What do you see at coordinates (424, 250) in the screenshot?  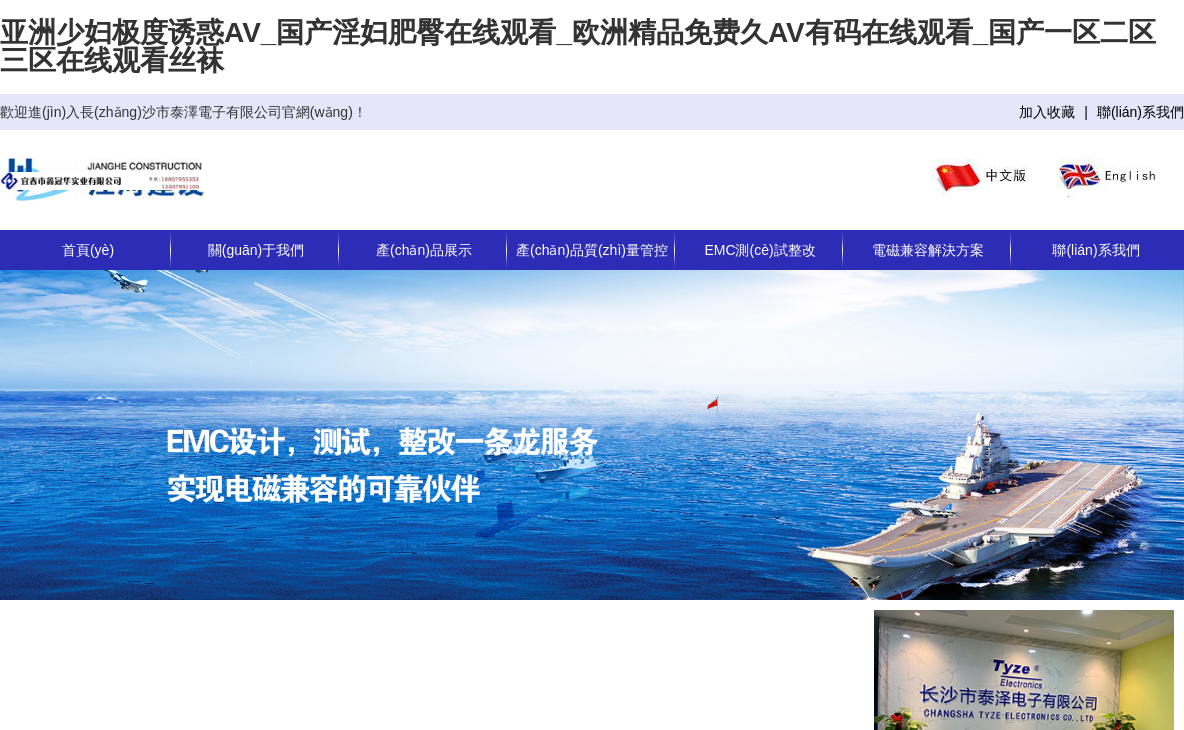 I see `產(chǎn)品展示` at bounding box center [424, 250].